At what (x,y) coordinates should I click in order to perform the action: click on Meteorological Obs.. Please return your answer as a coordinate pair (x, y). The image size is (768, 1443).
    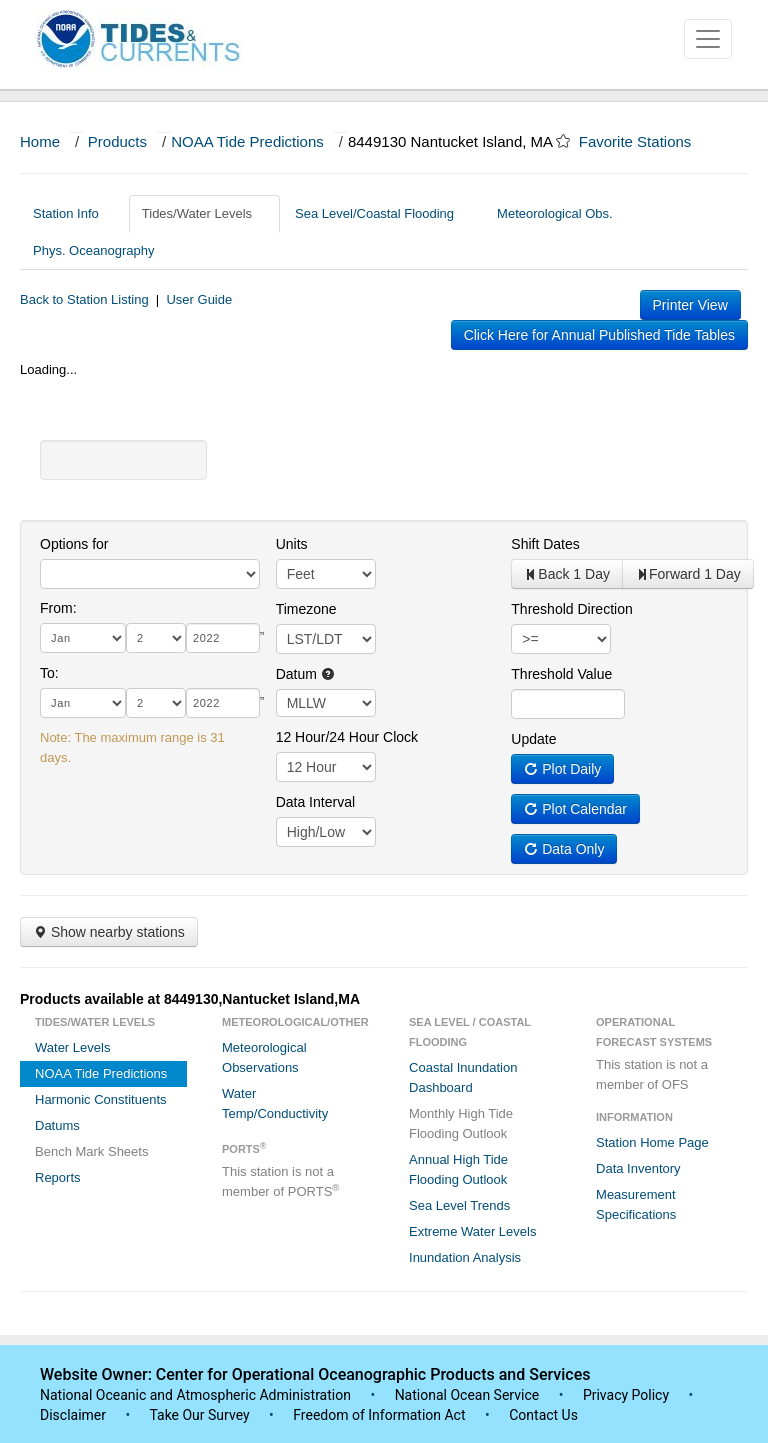
    Looking at the image, I should click on (555, 213).